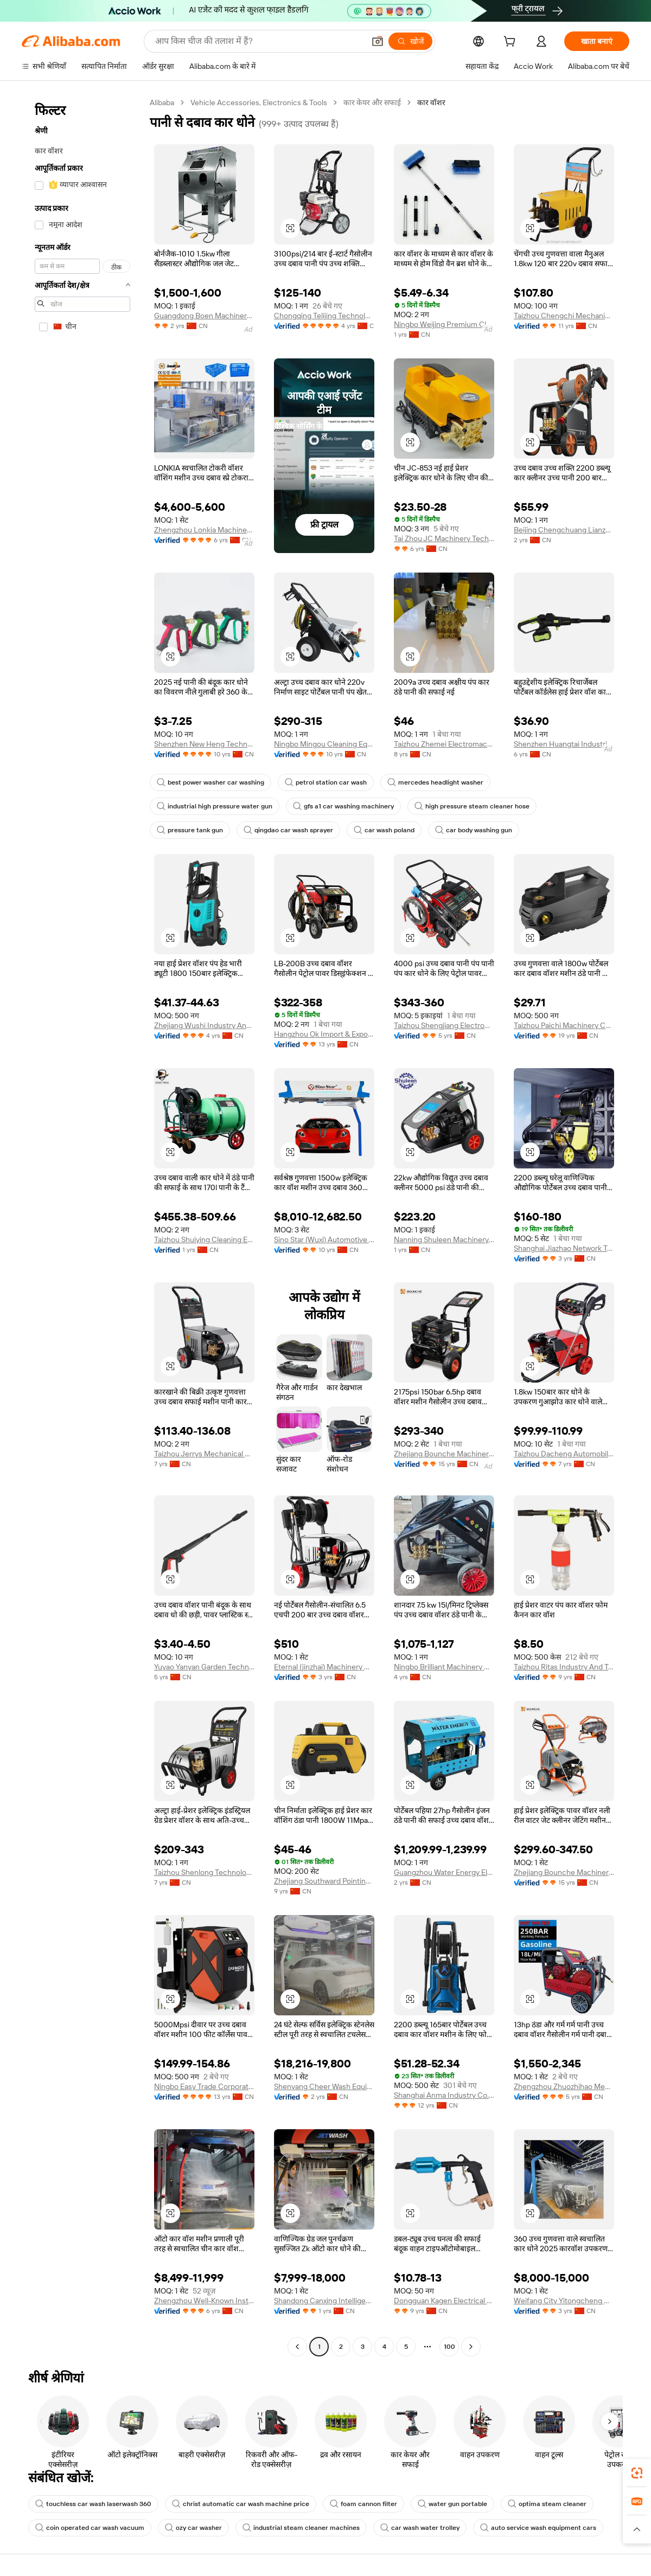 This screenshot has width=651, height=2576. I want to click on Taizhou Shuiying Cleaning Equipment Co., Ltd., so click(204, 1239).